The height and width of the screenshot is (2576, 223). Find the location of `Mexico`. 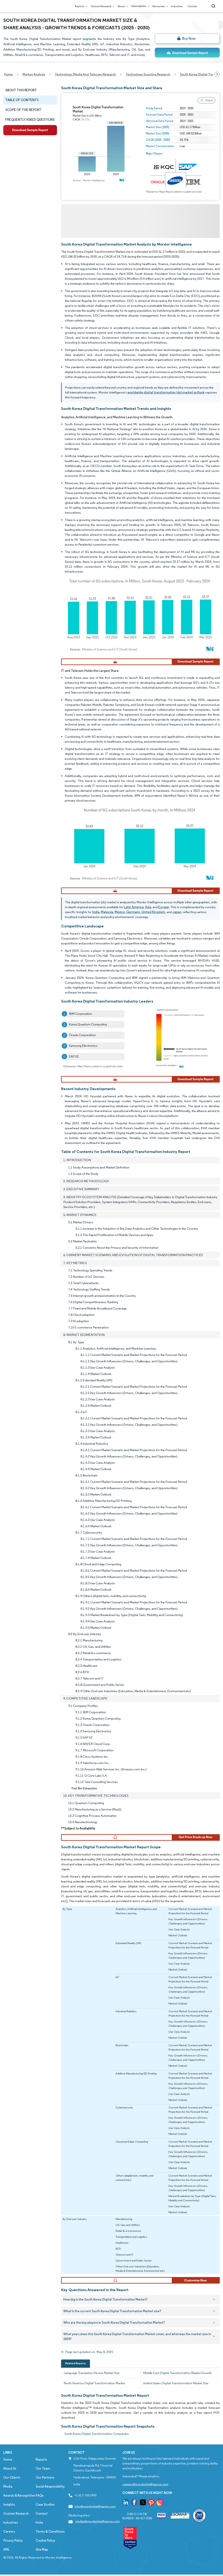

Mexico is located at coordinates (100, 869).